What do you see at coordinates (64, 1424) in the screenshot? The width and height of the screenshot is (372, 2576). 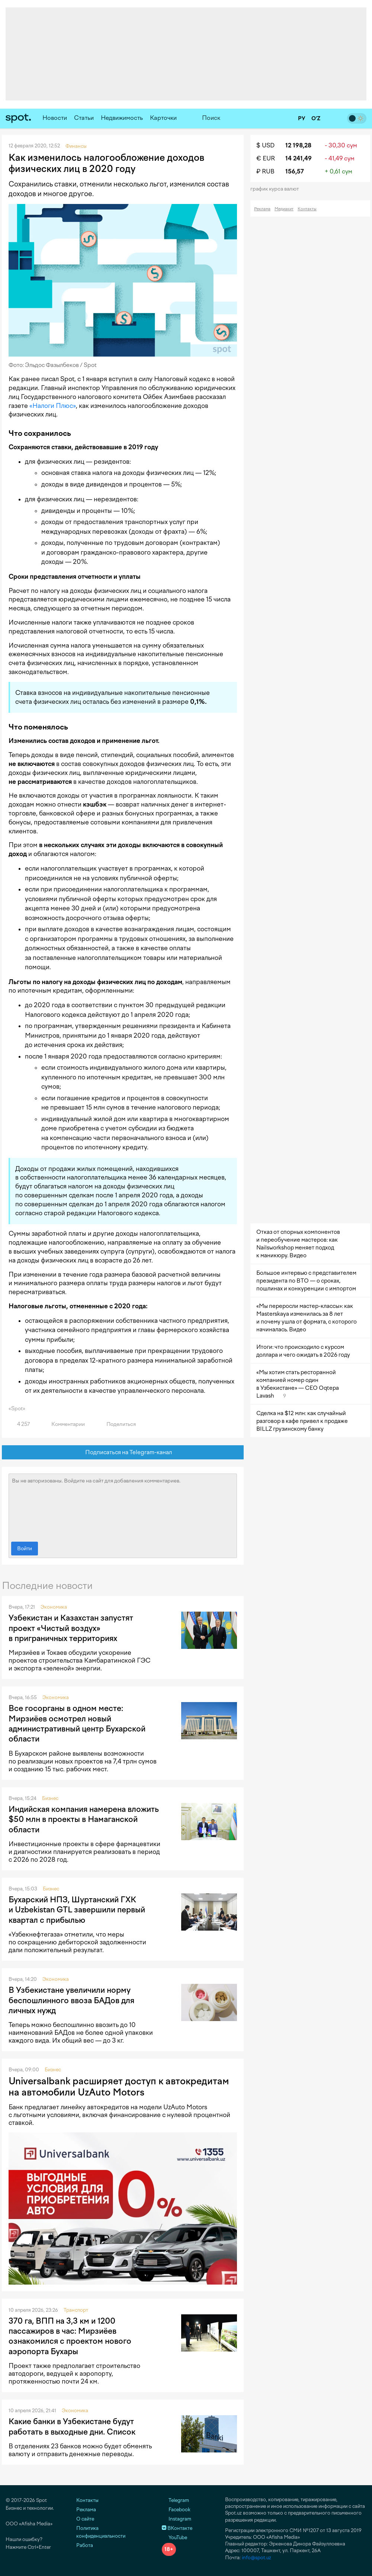 I see `Комментарии` at bounding box center [64, 1424].